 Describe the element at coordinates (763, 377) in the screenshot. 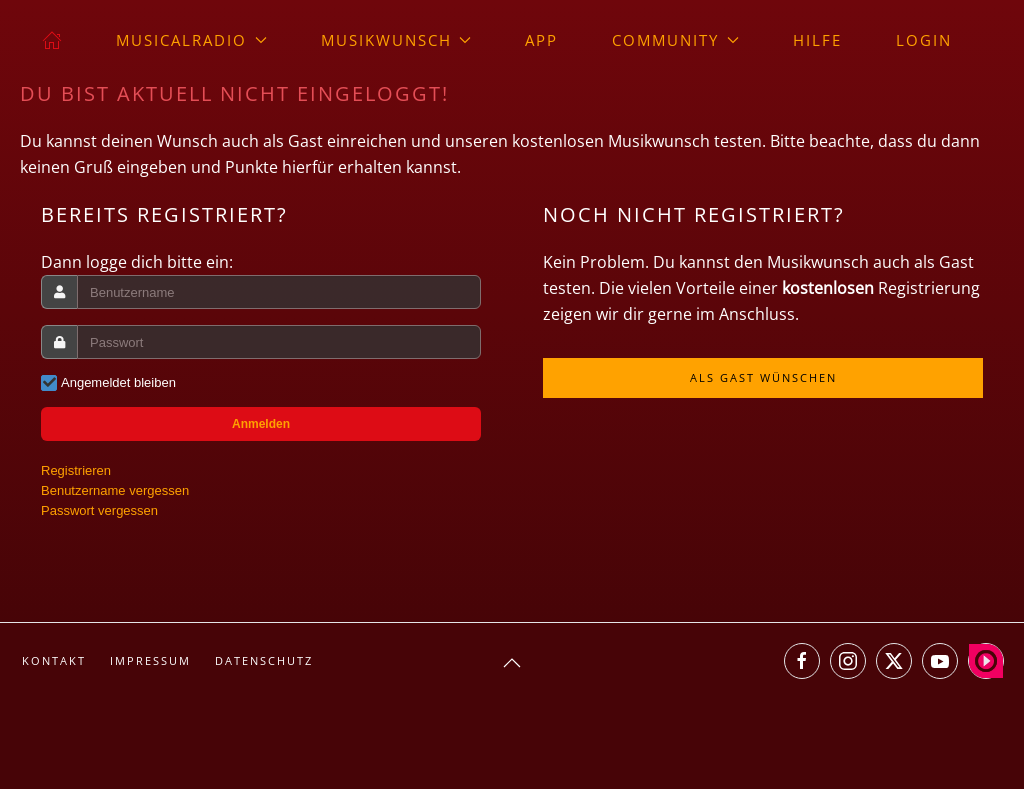

I see `Als Gast wünschen` at that location.